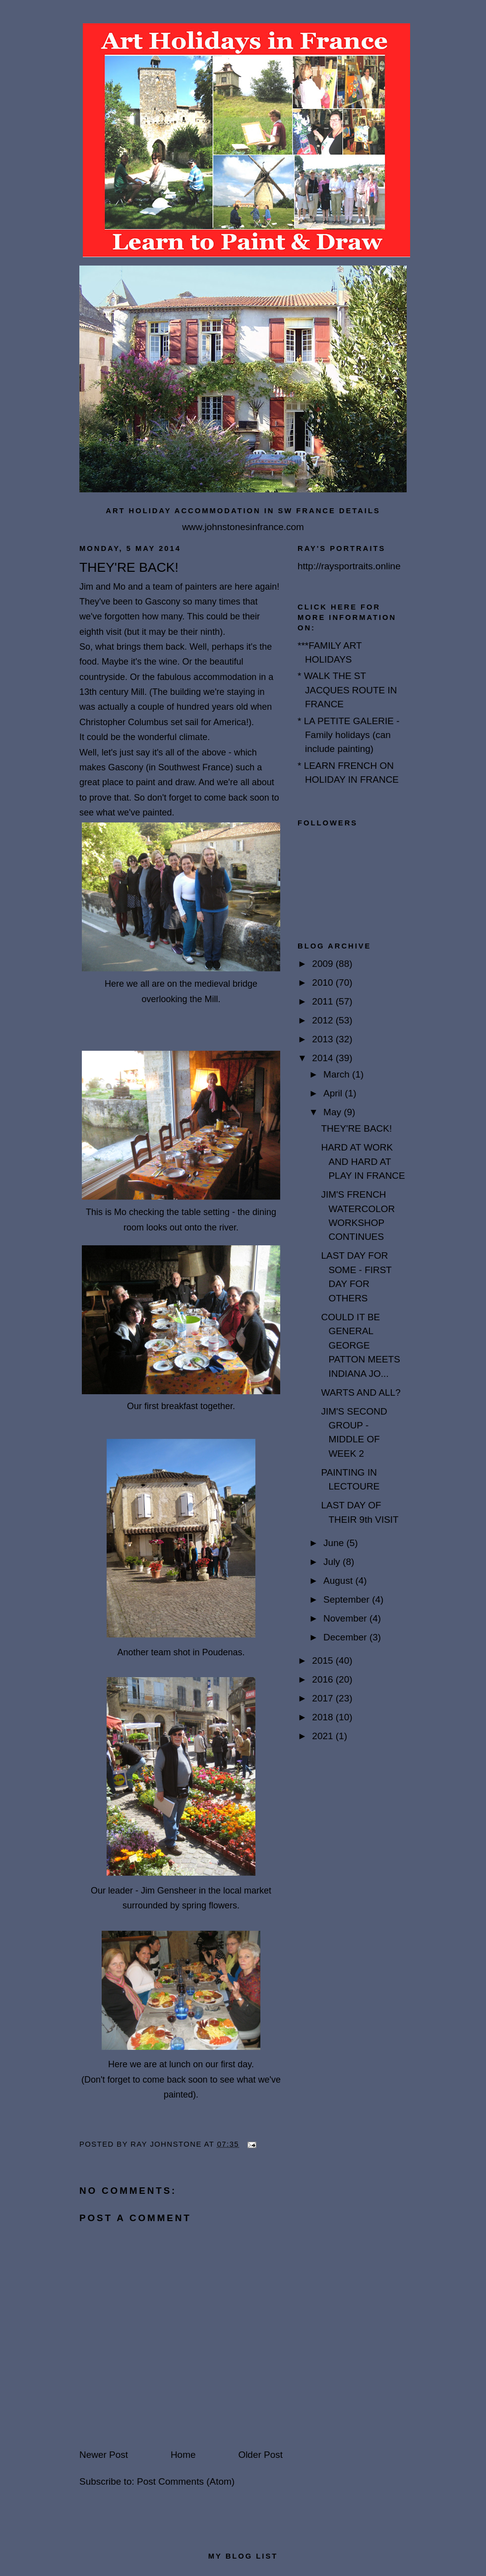  Describe the element at coordinates (349, 735) in the screenshot. I see `* LA PETITE GALERIE - Family holidays (can include painting)` at that location.